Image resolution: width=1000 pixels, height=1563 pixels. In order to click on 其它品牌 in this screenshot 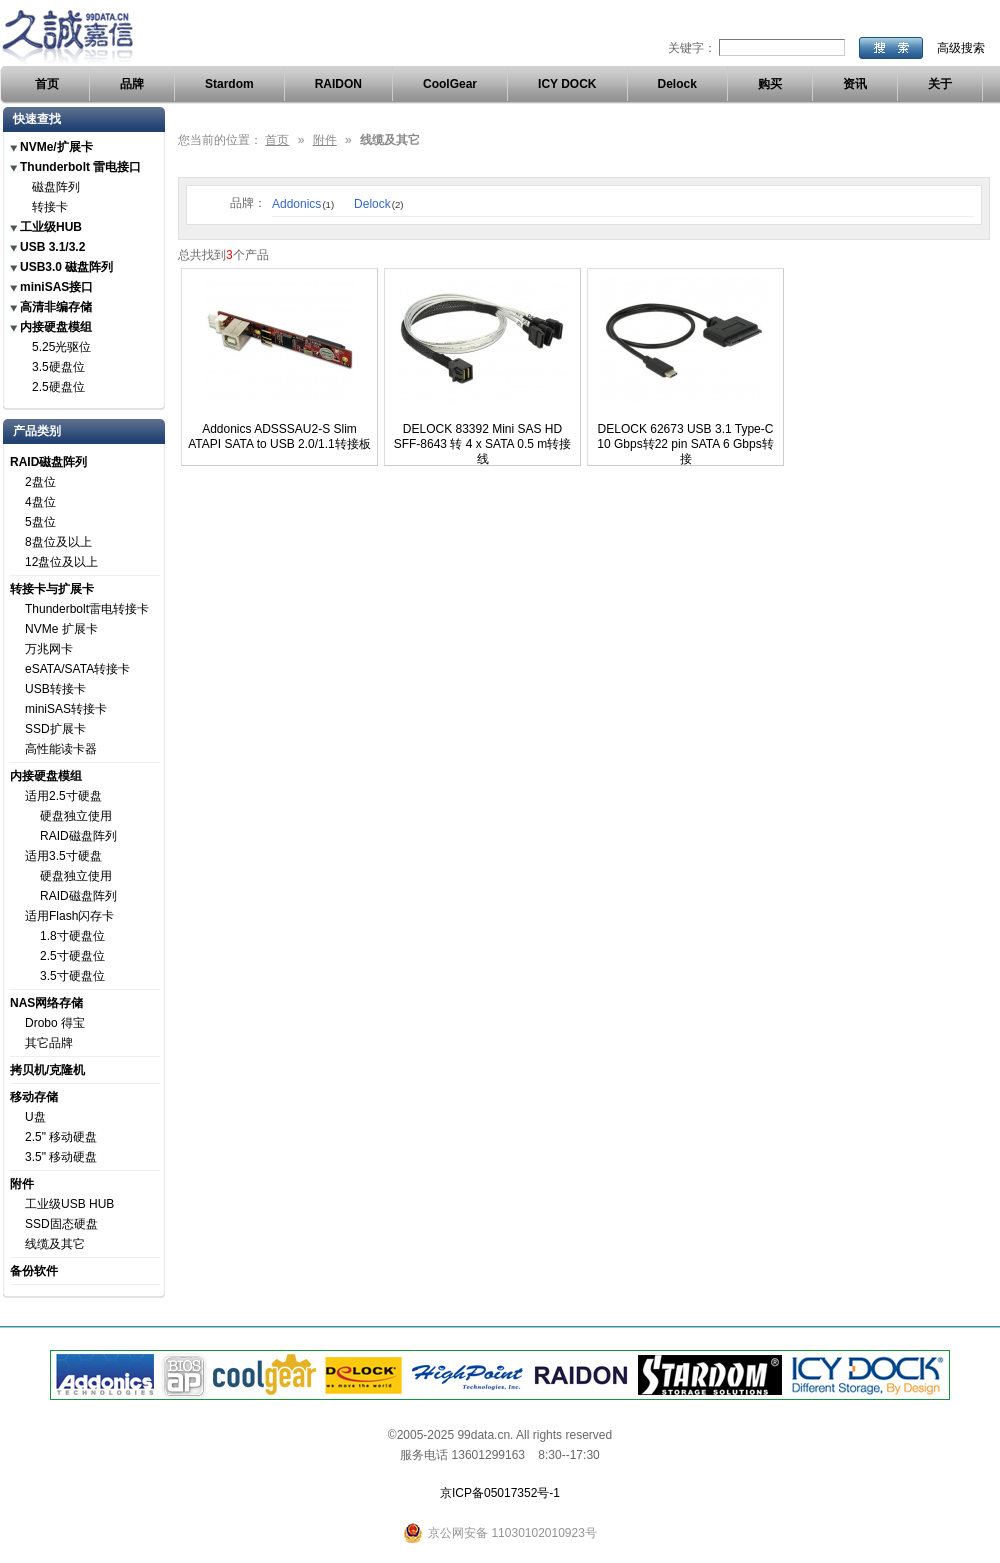, I will do `click(49, 1043)`.